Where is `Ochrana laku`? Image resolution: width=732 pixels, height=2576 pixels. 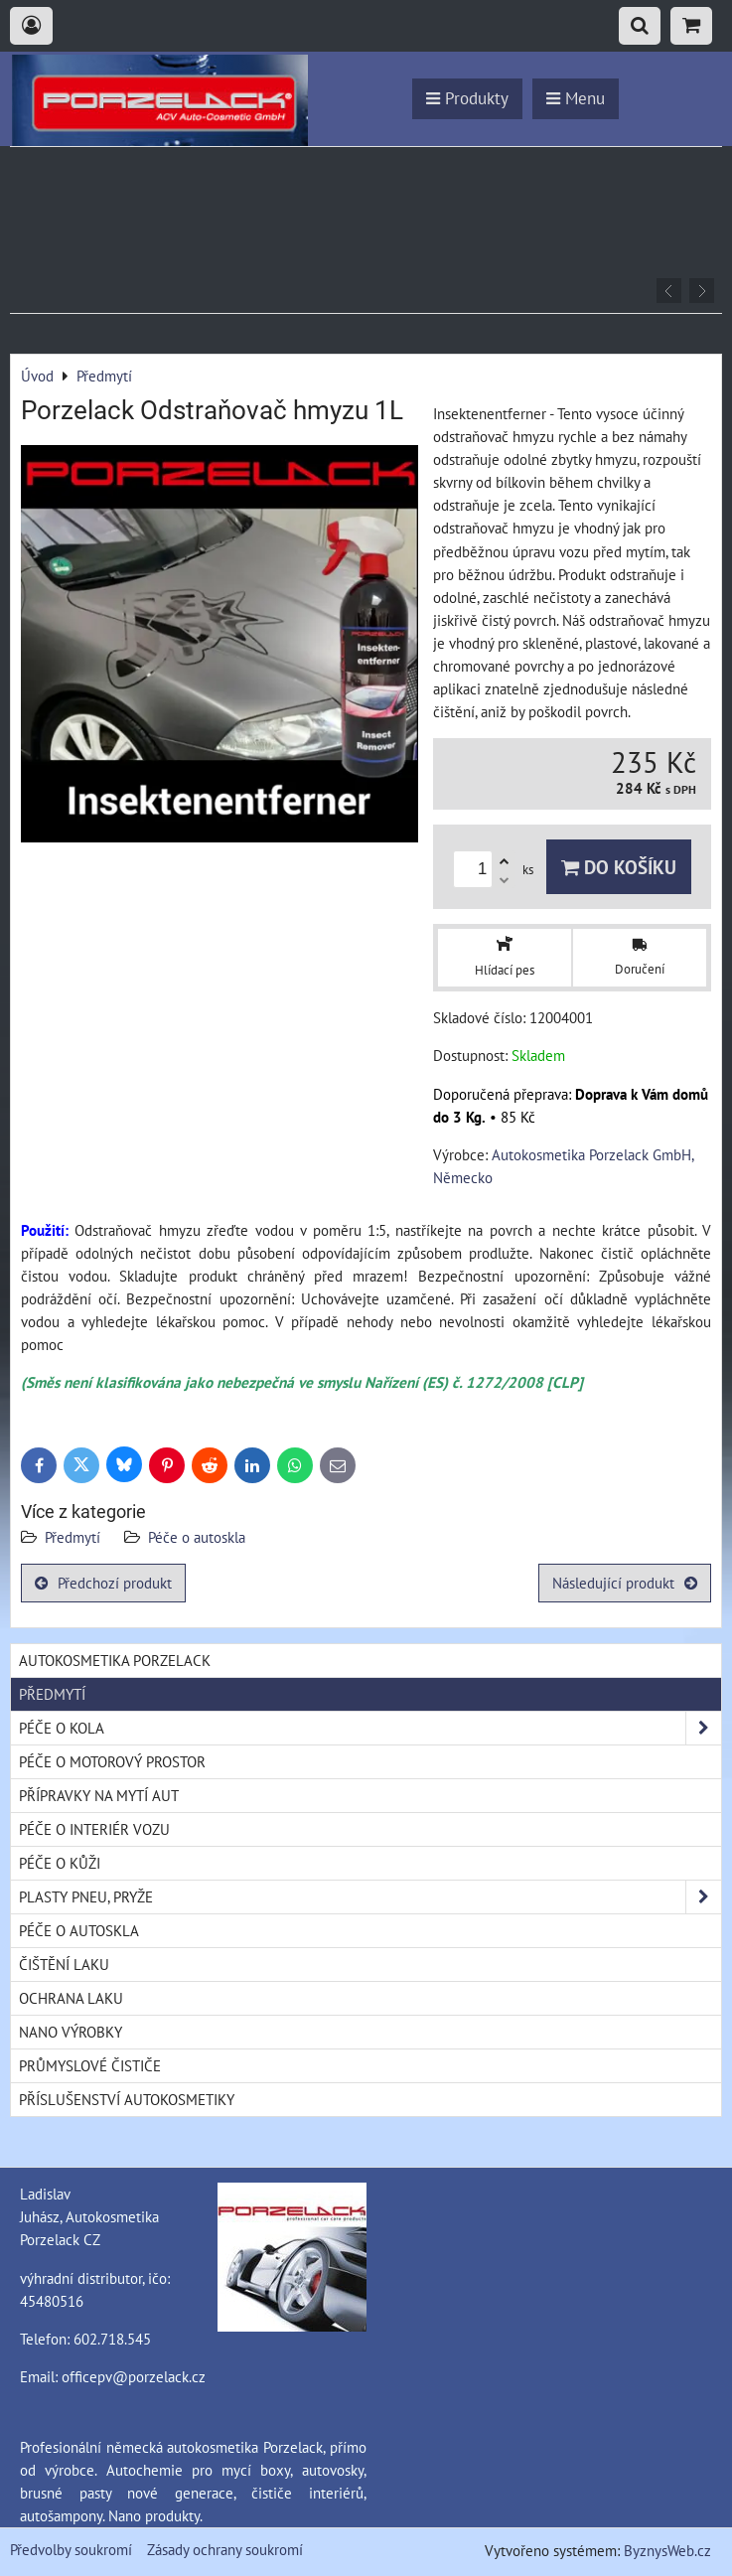
Ochrana laku is located at coordinates (71, 1998).